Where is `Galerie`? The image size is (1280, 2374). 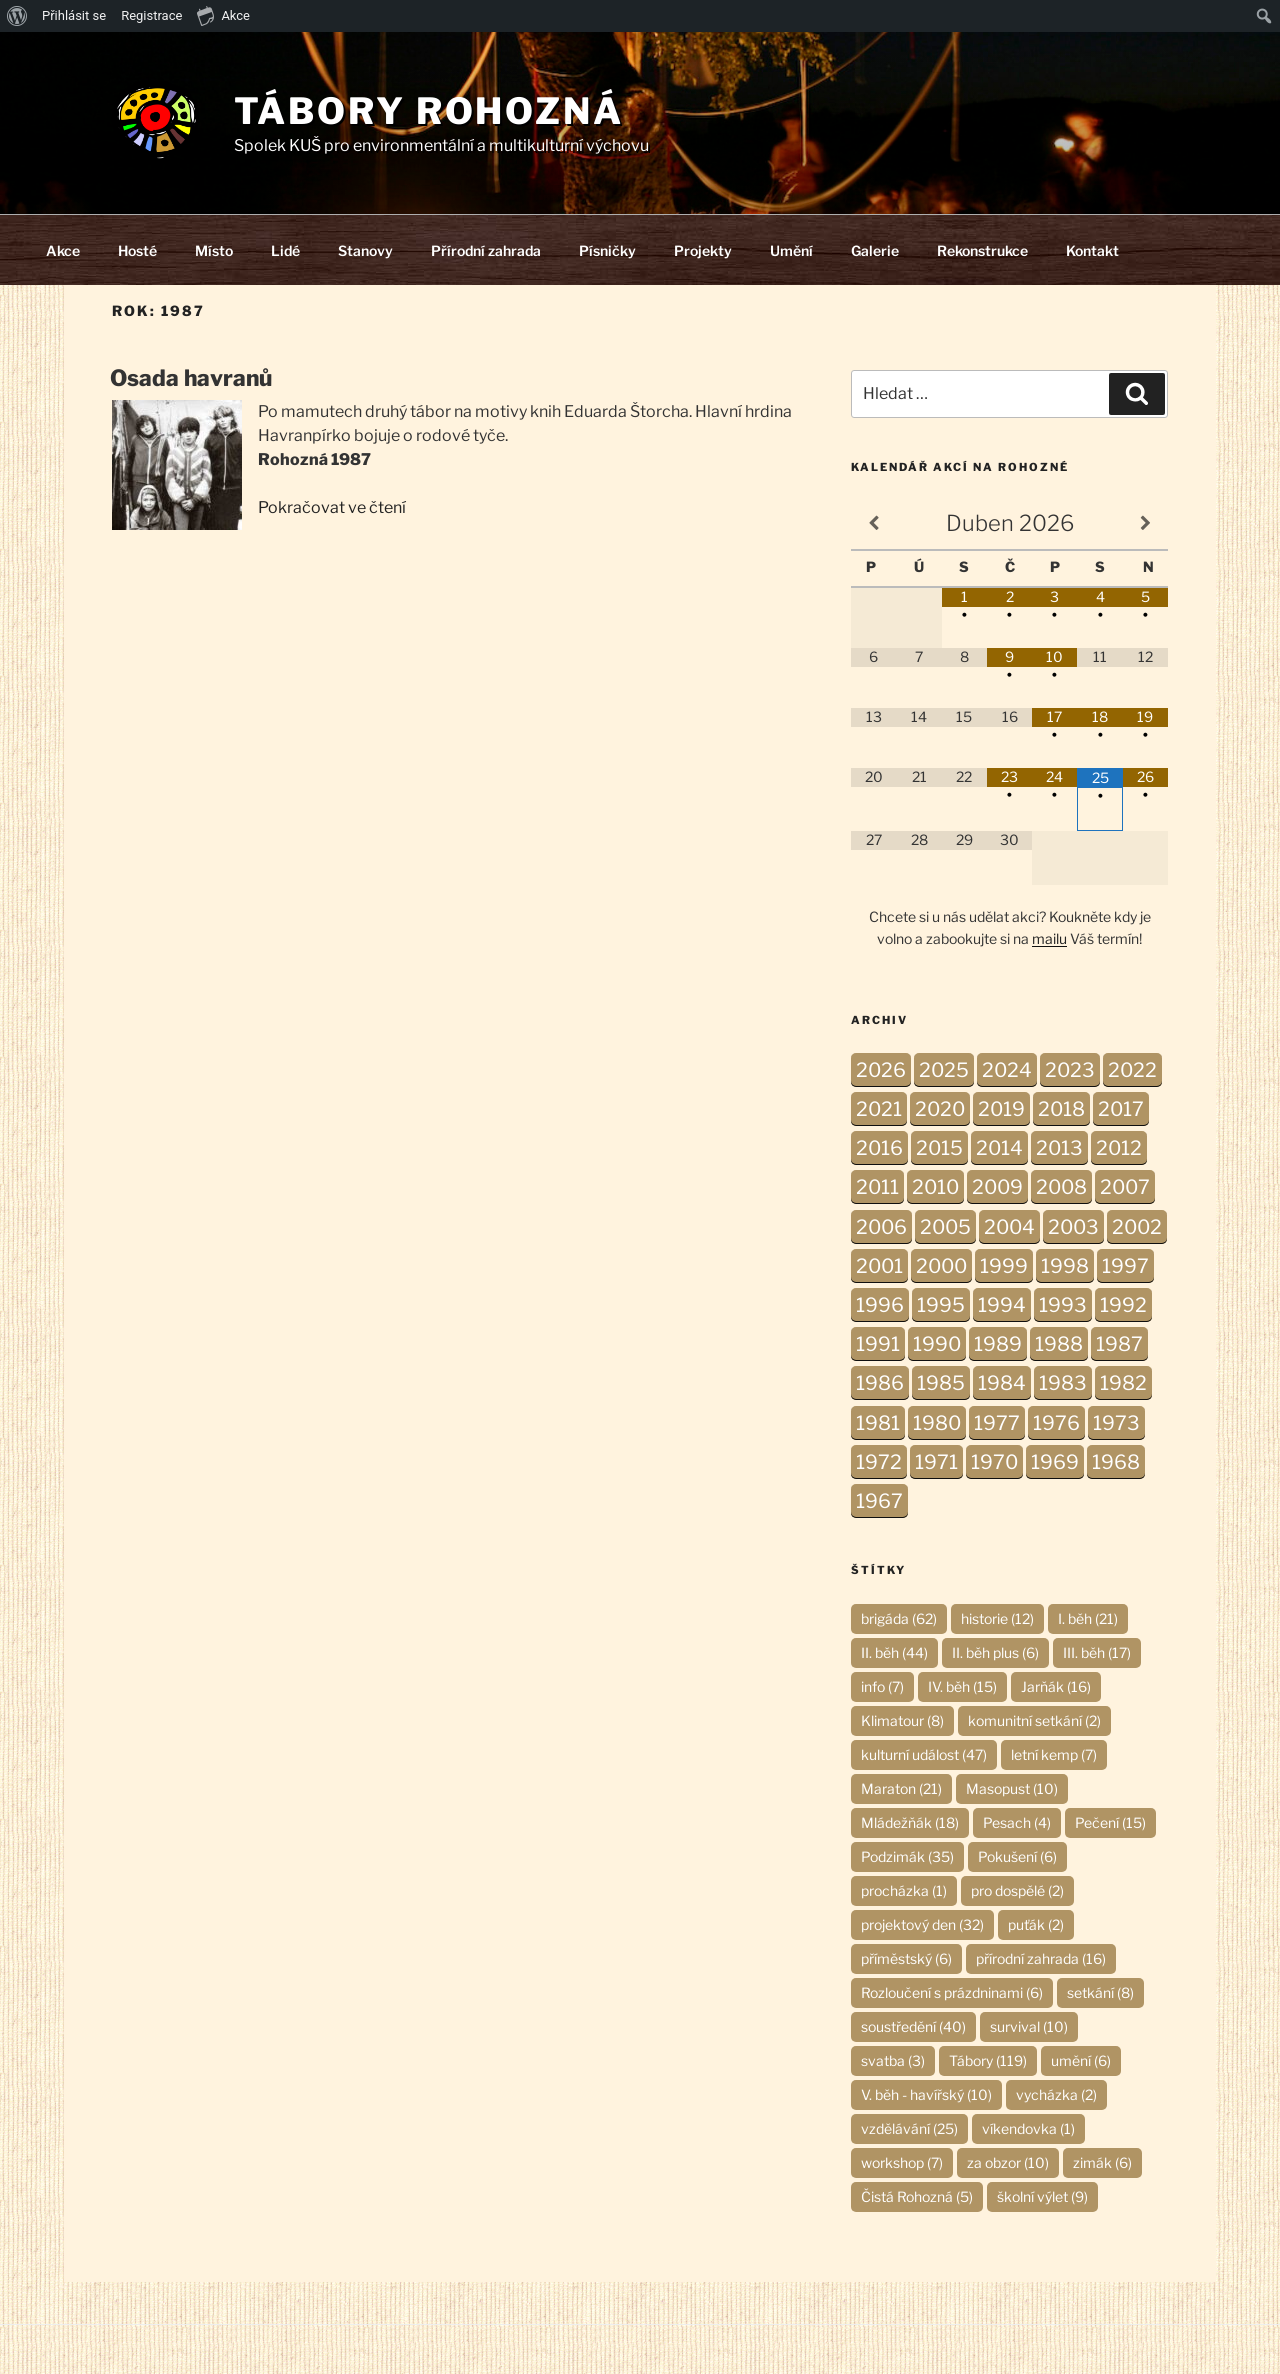
Galerie is located at coordinates (875, 250).